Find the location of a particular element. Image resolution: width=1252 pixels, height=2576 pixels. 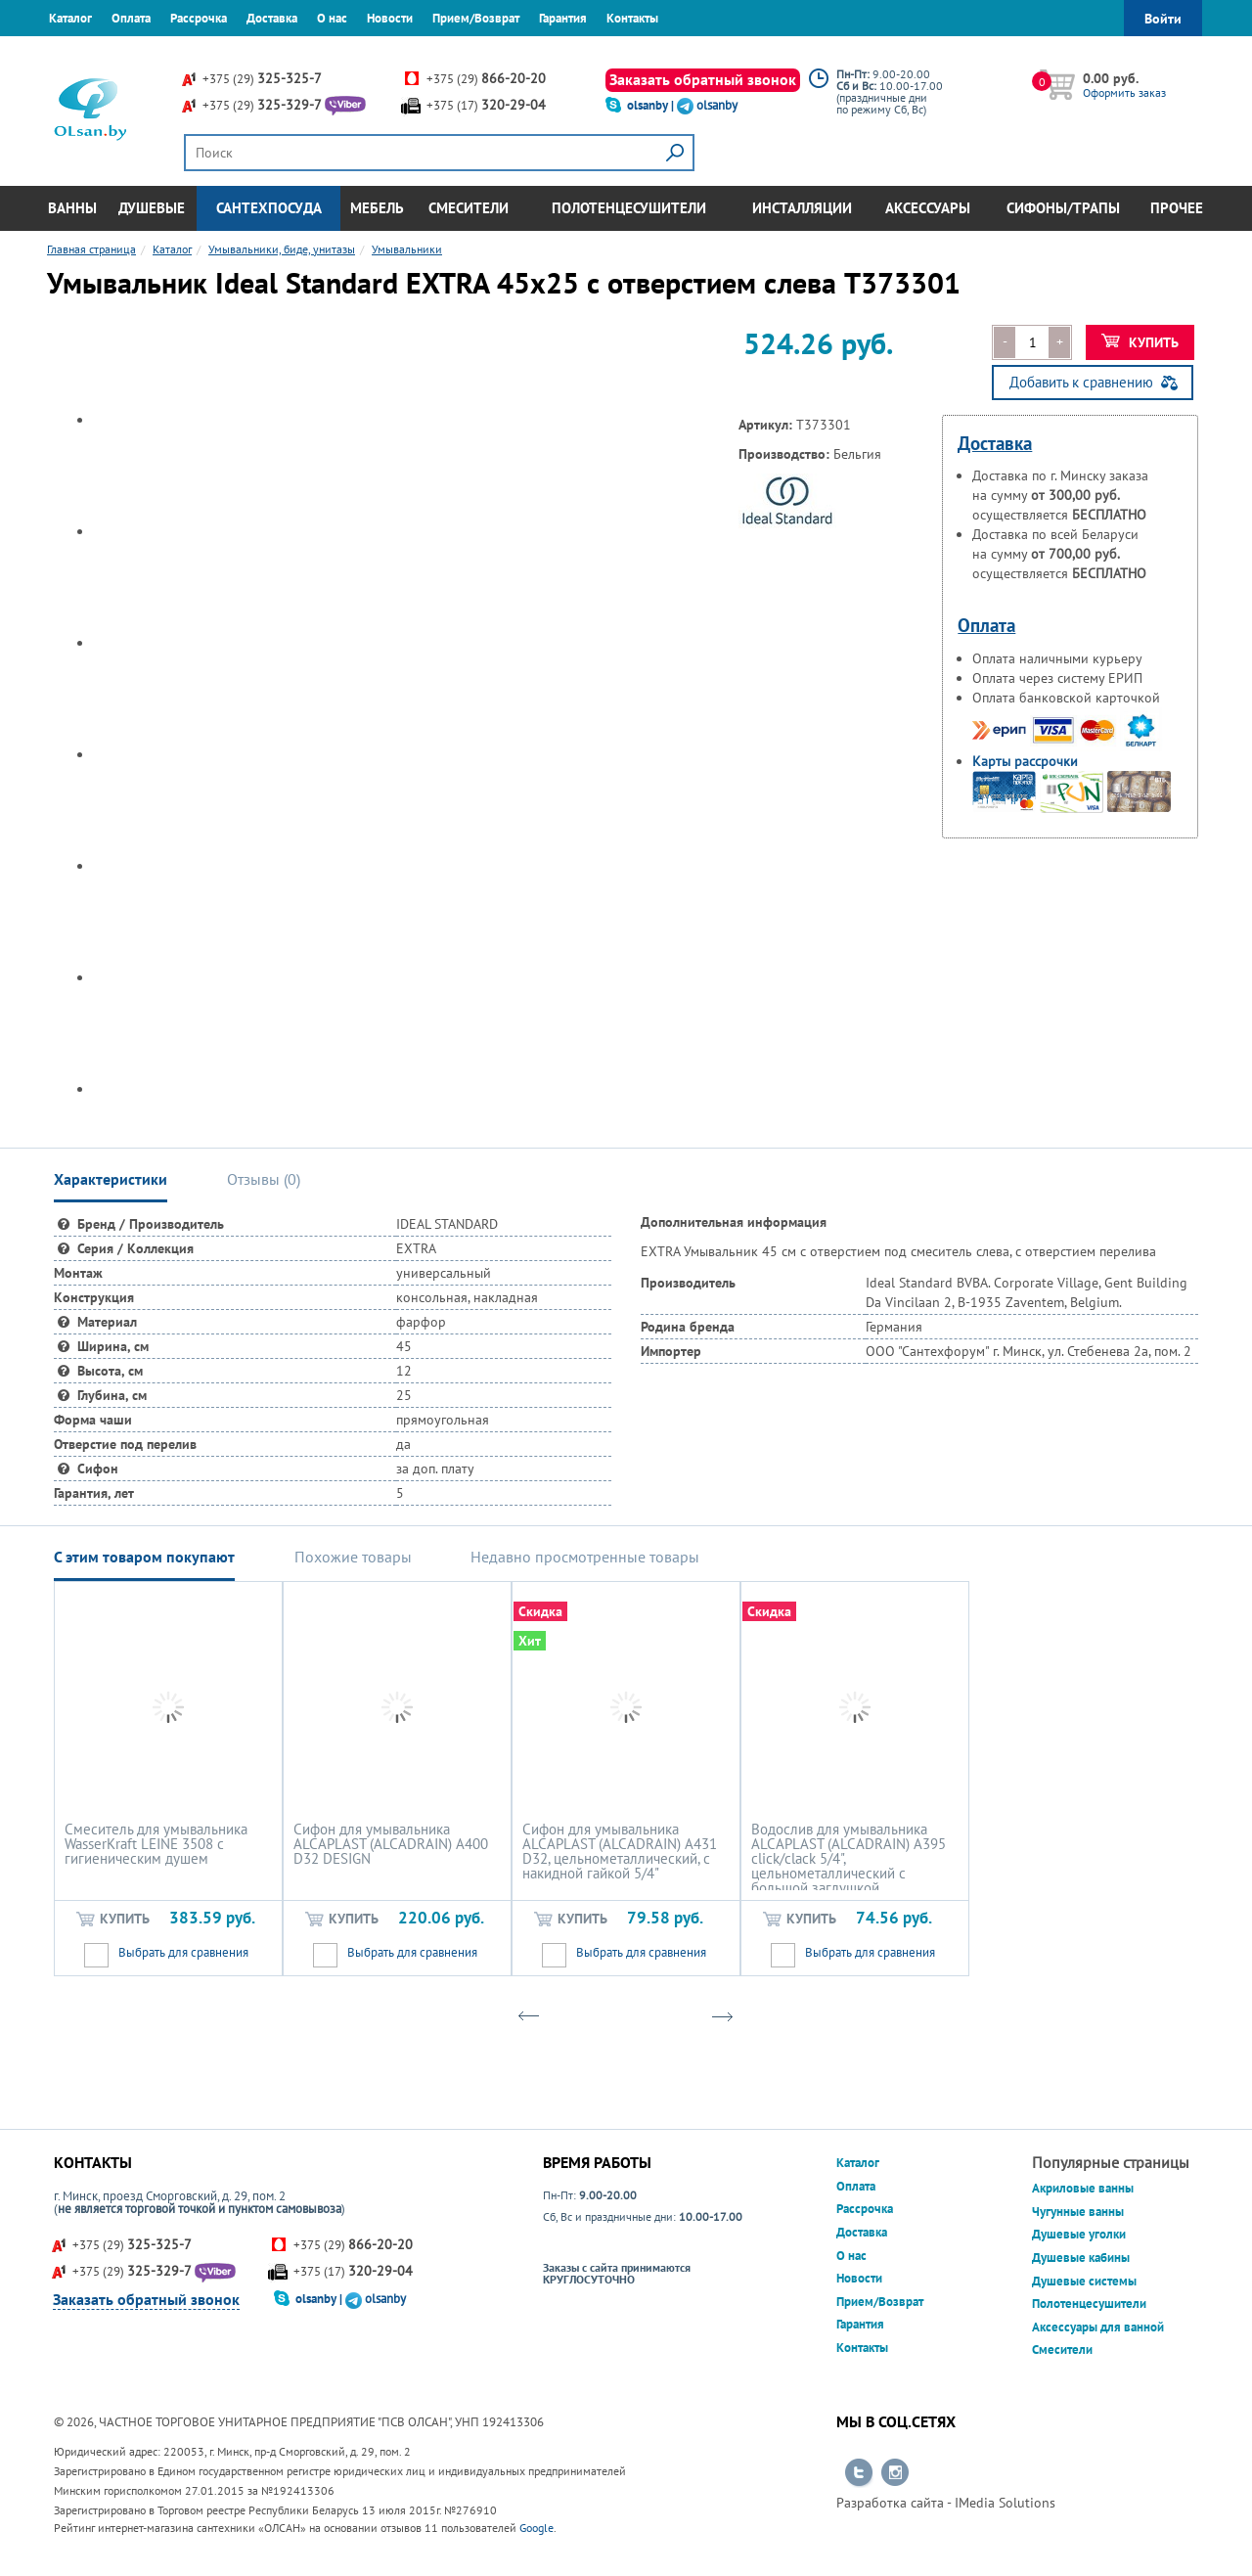

Аксессуары is located at coordinates (927, 208).